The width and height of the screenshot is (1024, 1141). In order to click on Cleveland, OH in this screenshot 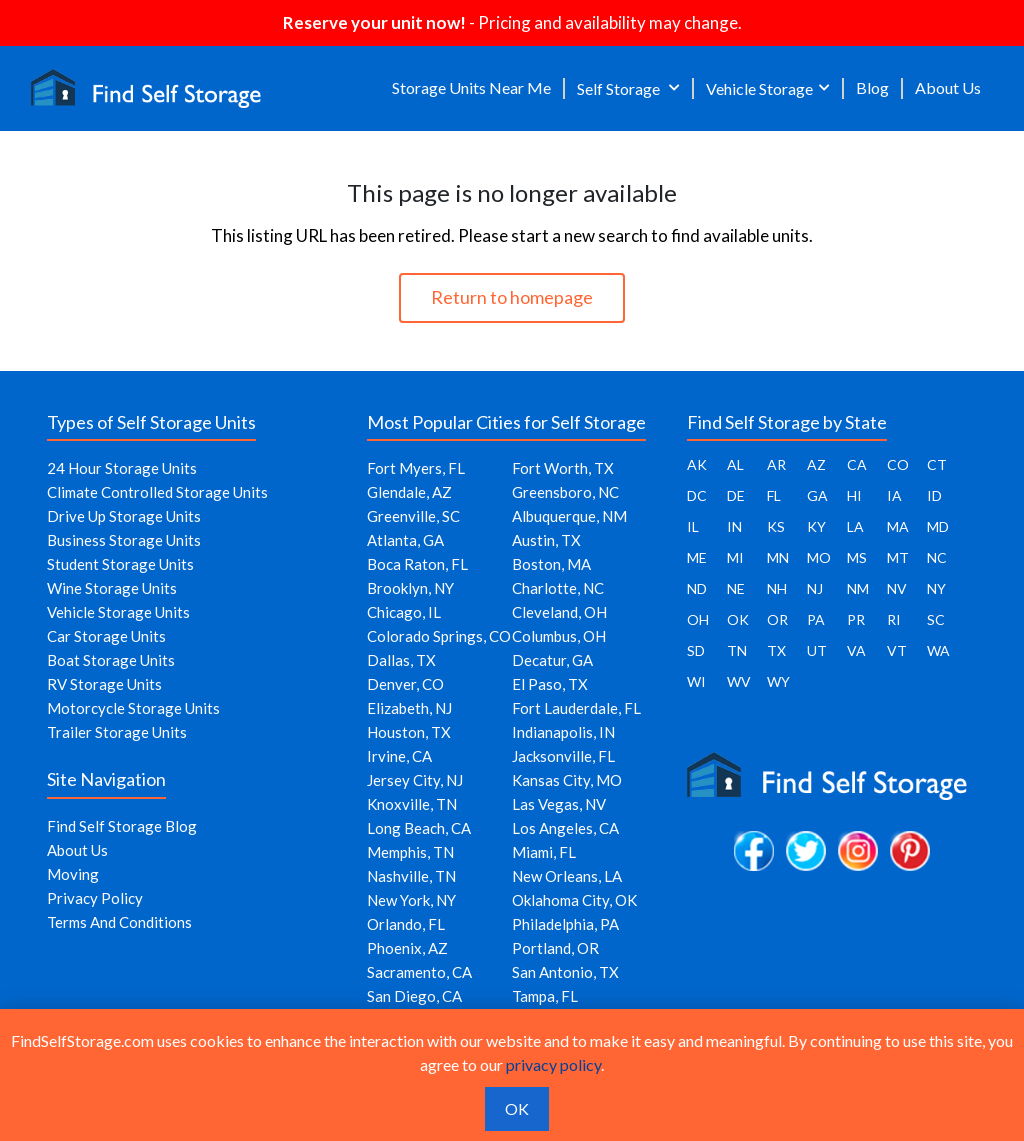, I will do `click(559, 612)`.